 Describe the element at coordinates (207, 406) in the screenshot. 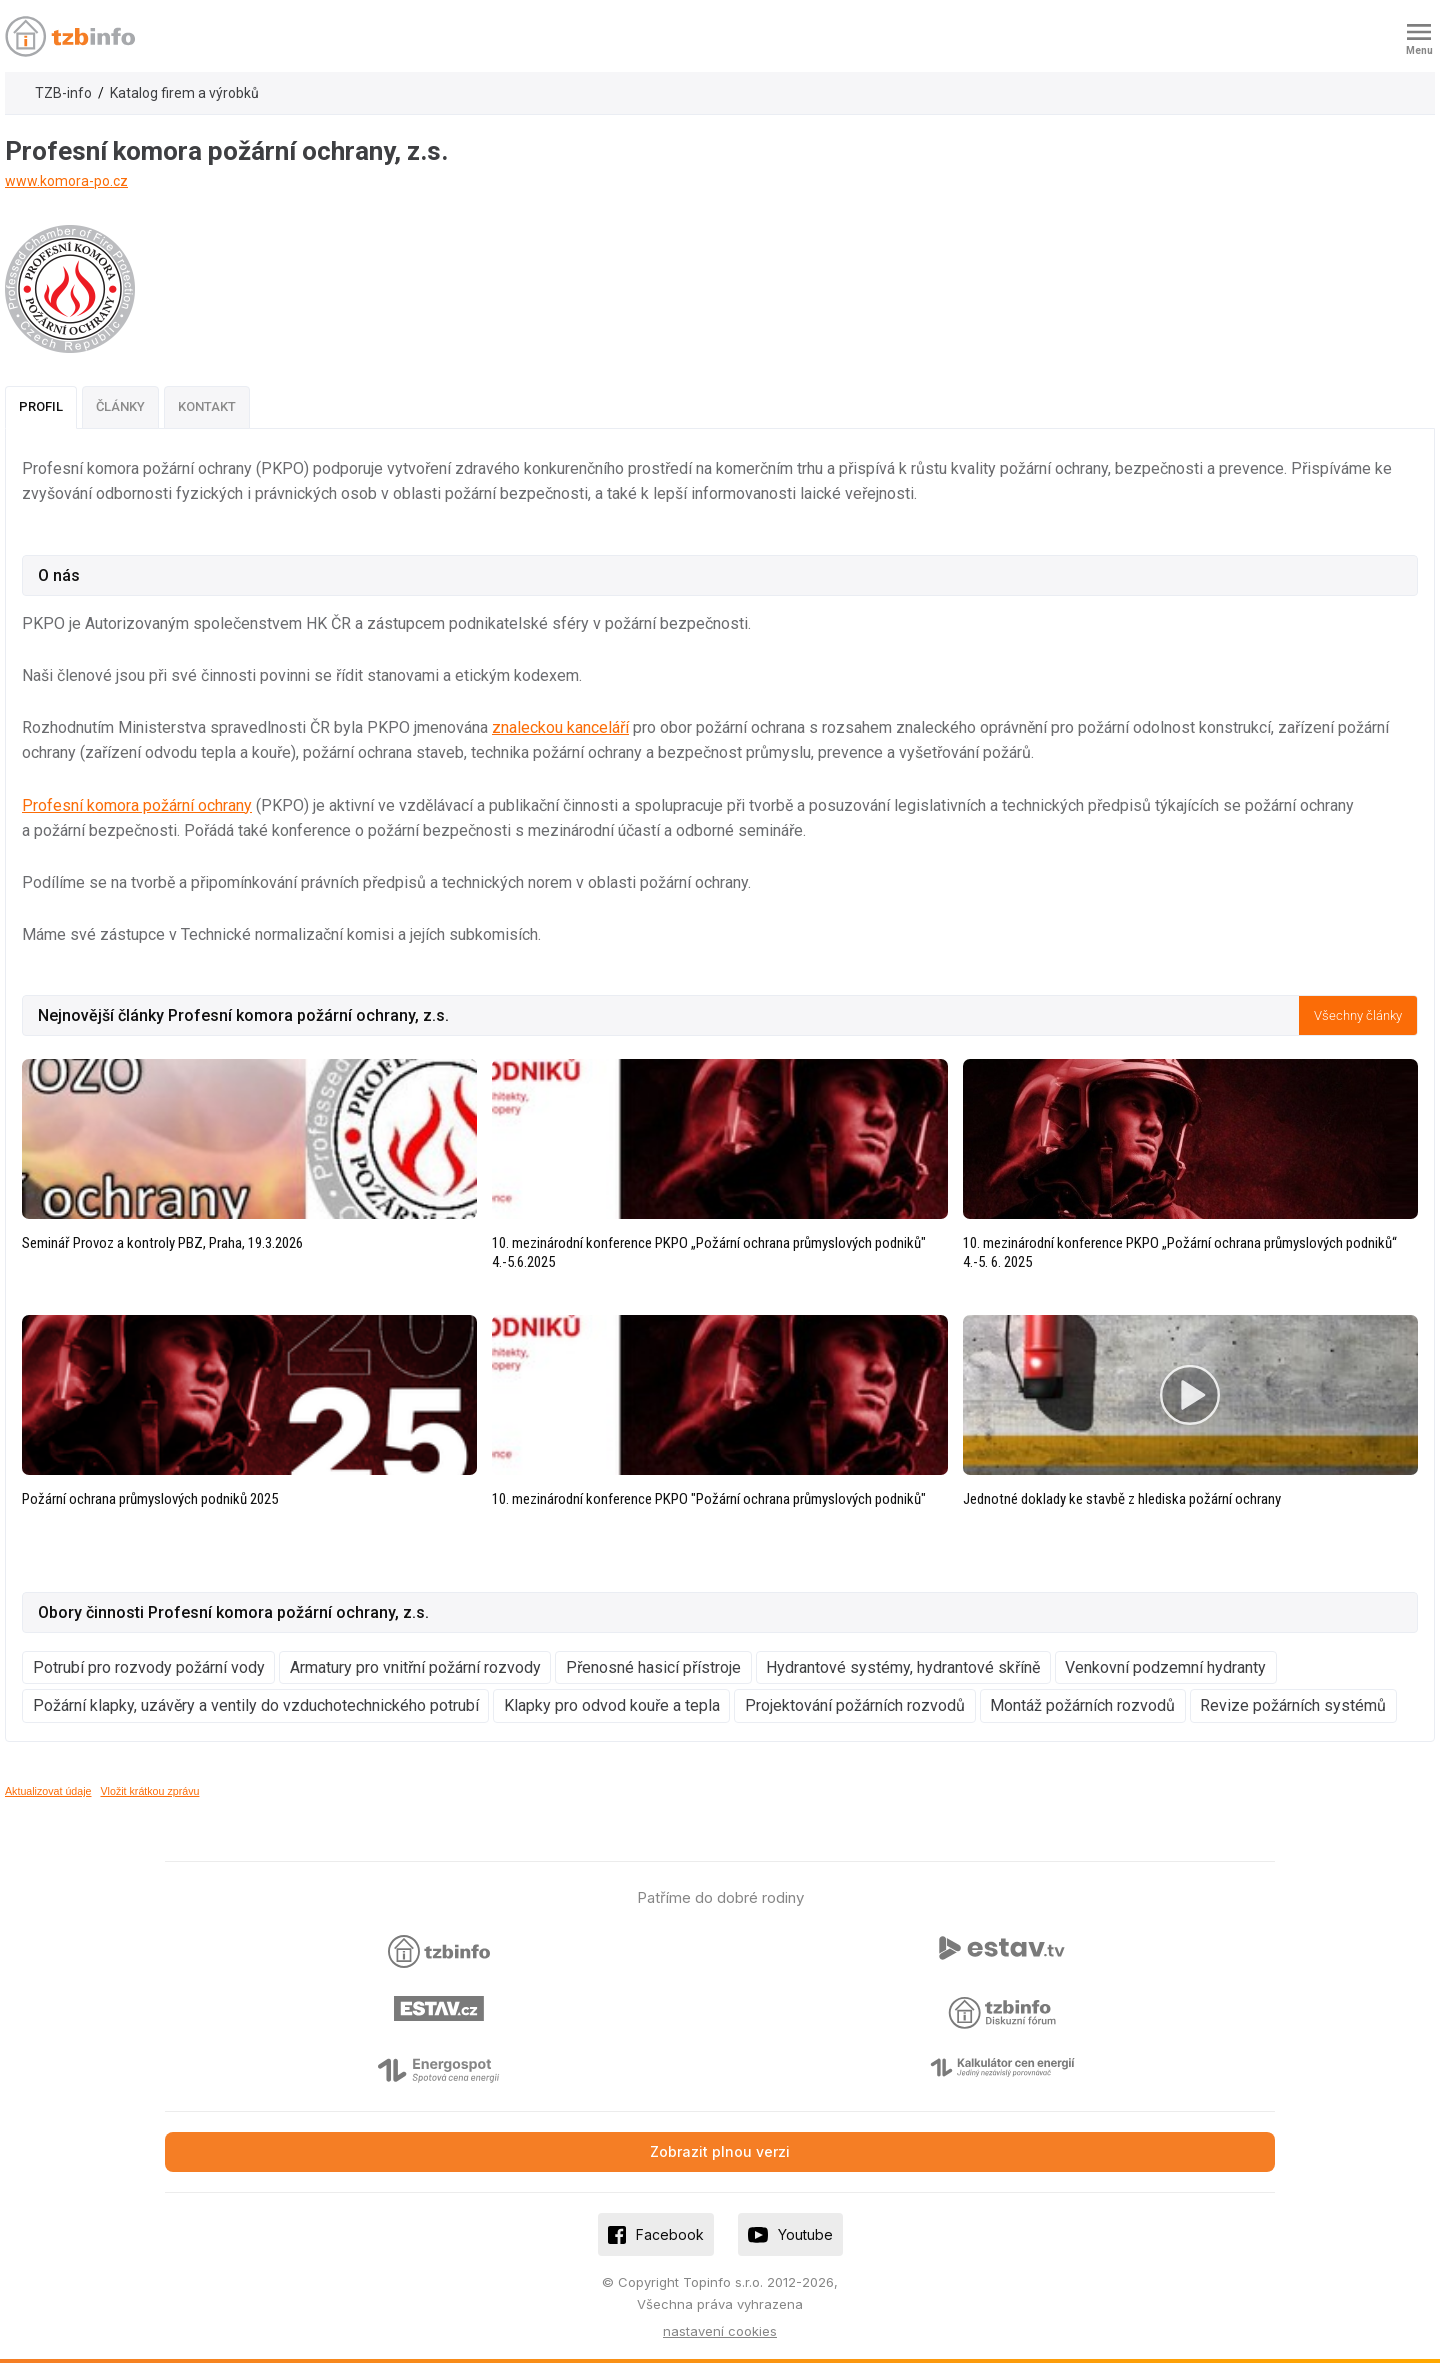

I see `Kontakt` at that location.